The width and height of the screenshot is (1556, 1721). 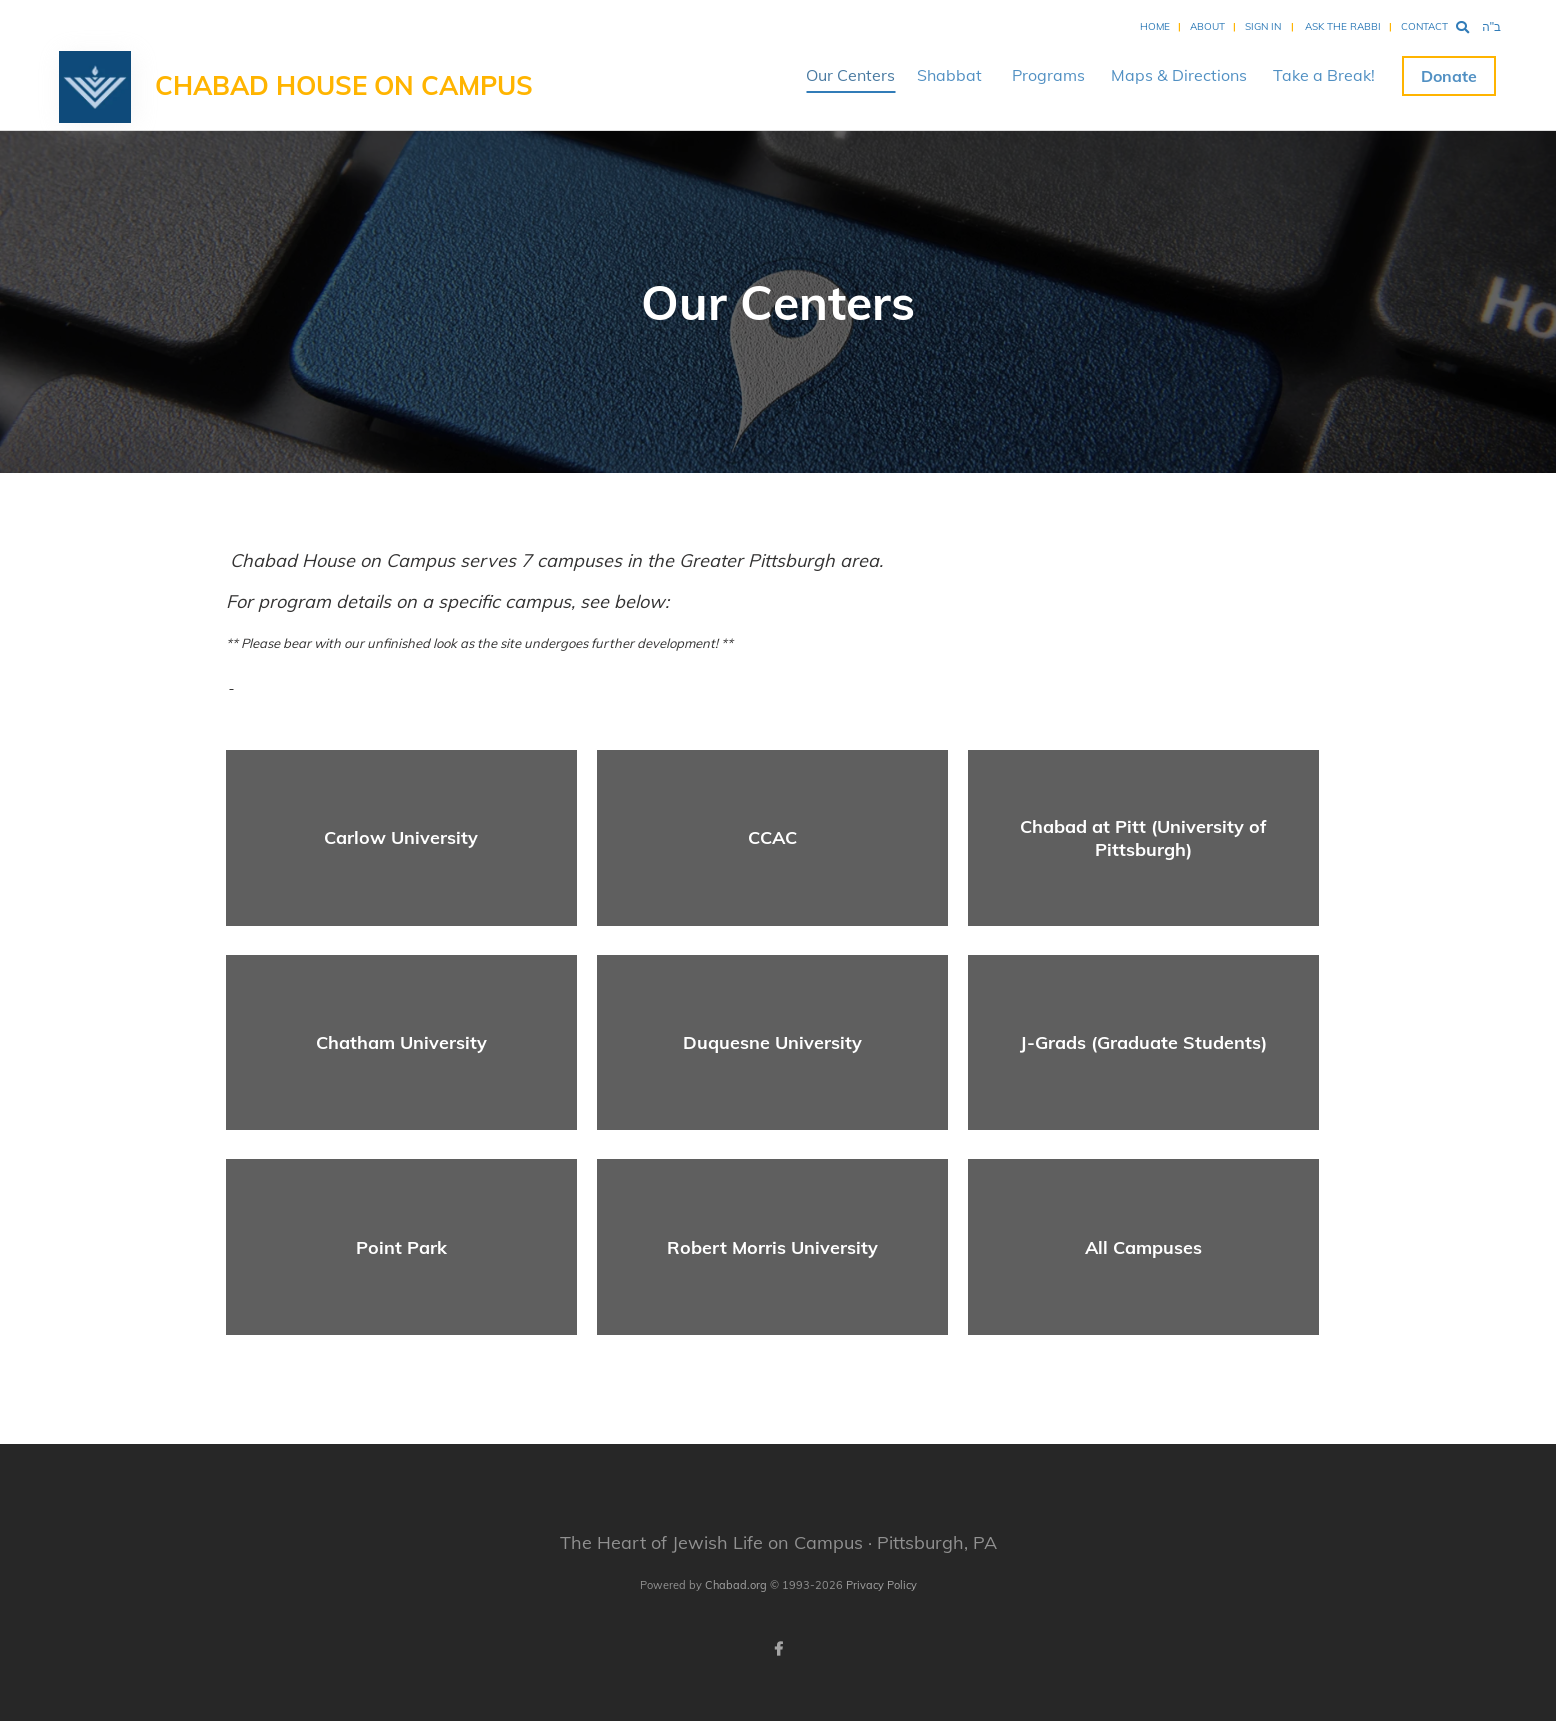 I want to click on Programs, so click(x=1048, y=75).